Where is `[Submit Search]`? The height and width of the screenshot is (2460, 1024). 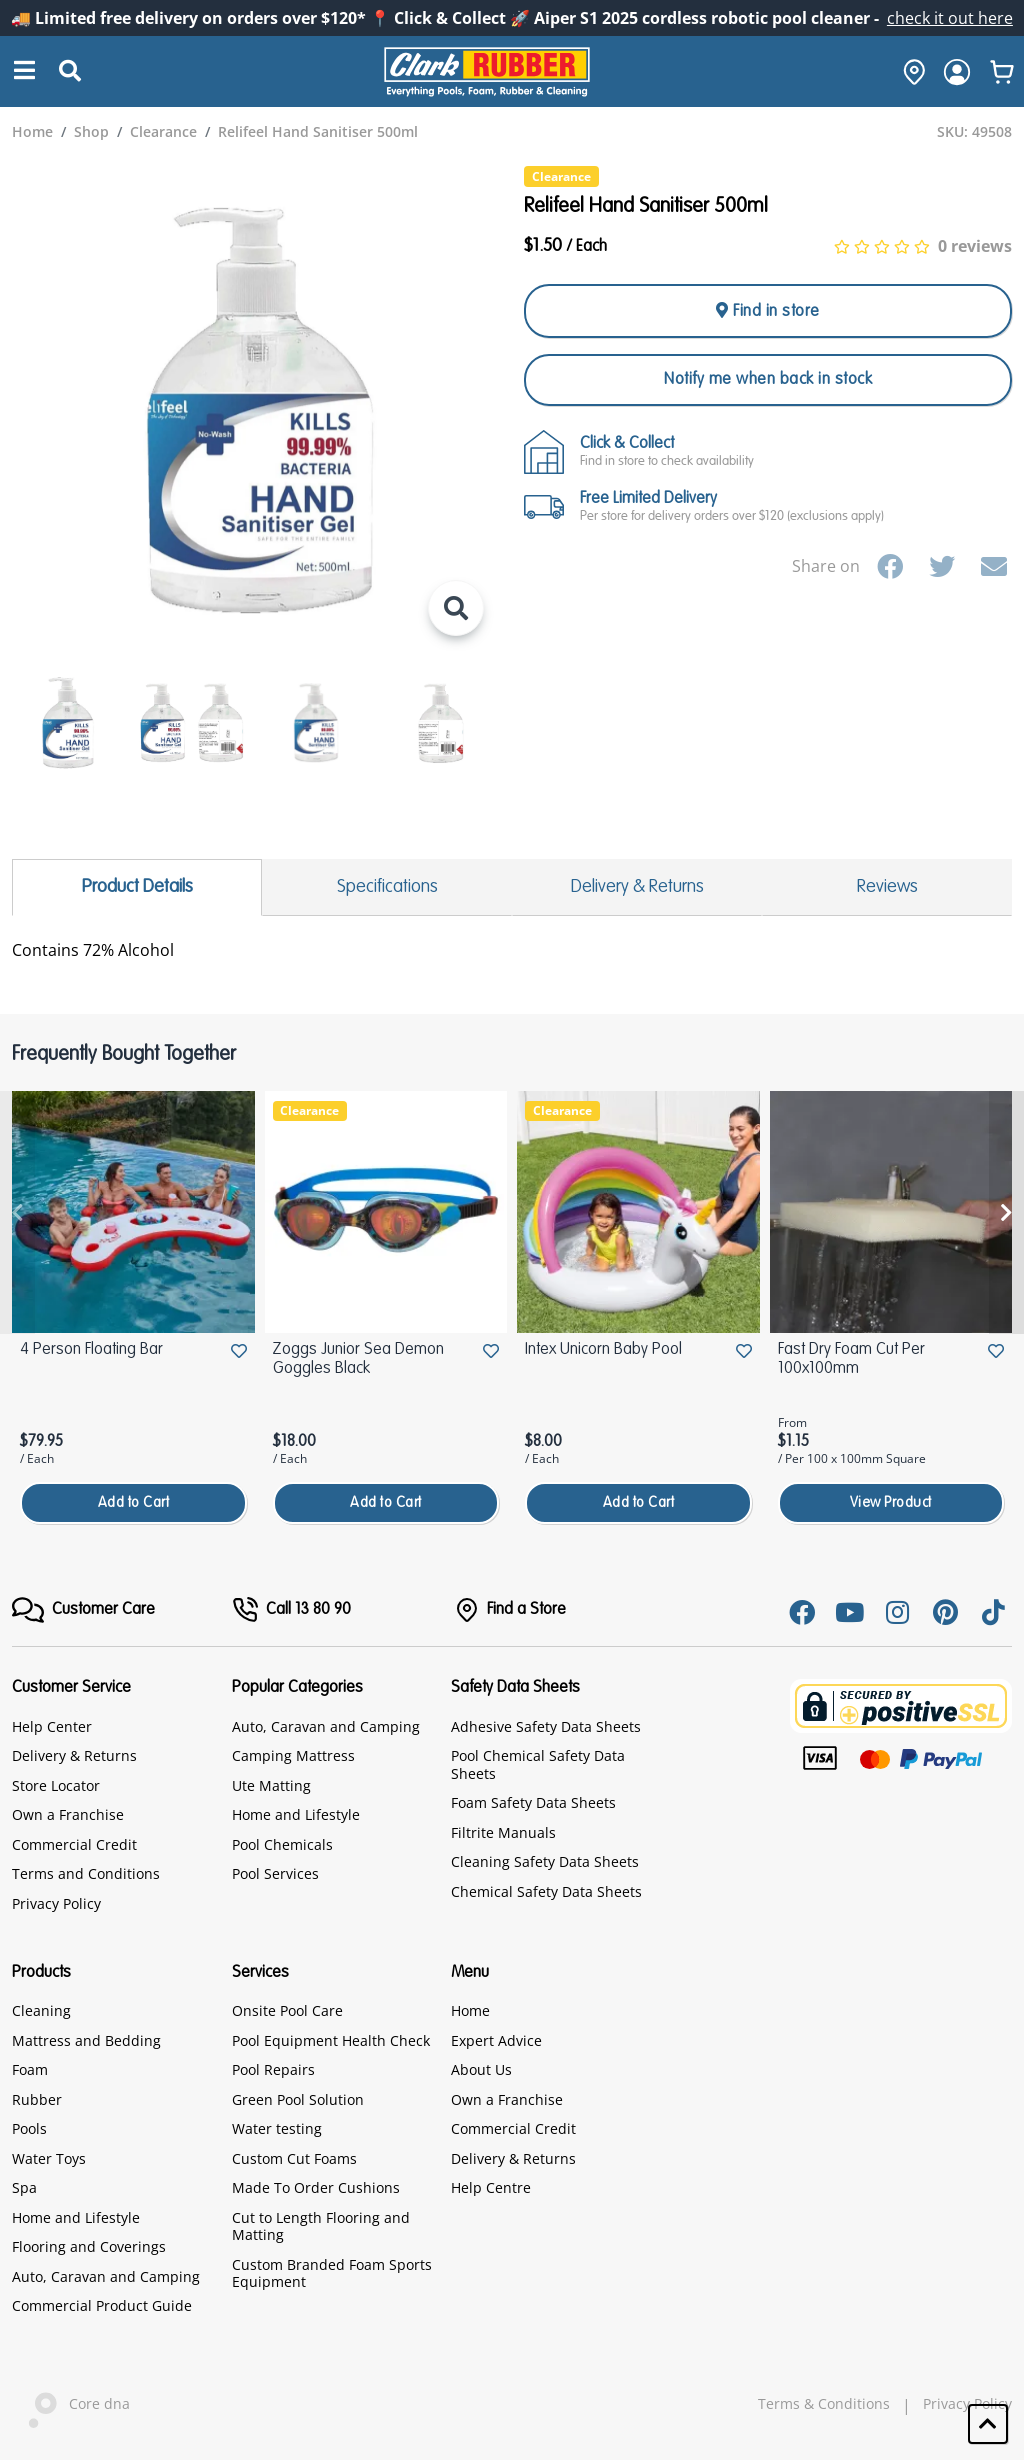 [Submit Search] is located at coordinates (70, 72).